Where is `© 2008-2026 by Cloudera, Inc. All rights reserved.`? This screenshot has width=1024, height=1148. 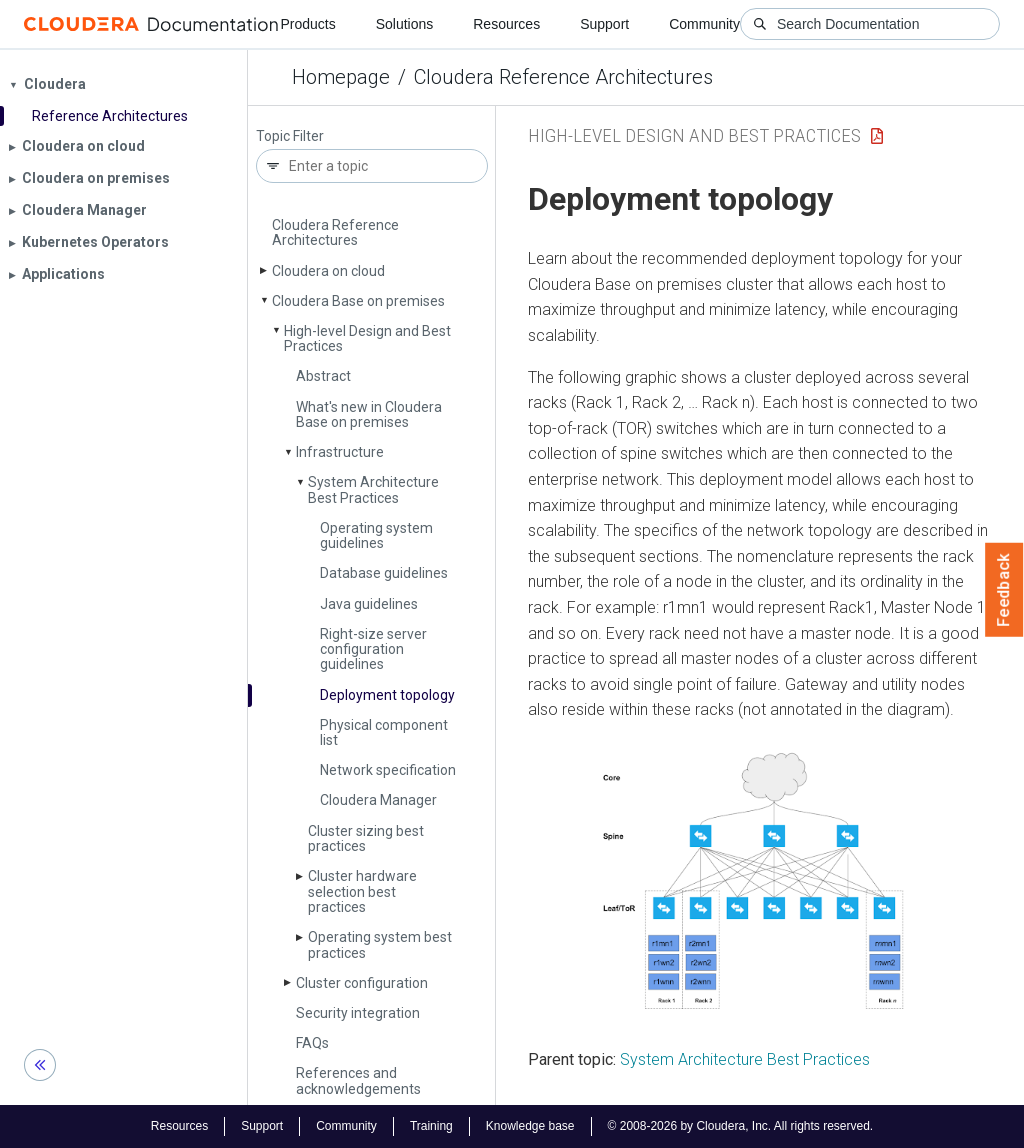 © 2008-2026 by Cloudera, Inc. All rights reserved. is located at coordinates (741, 1126).